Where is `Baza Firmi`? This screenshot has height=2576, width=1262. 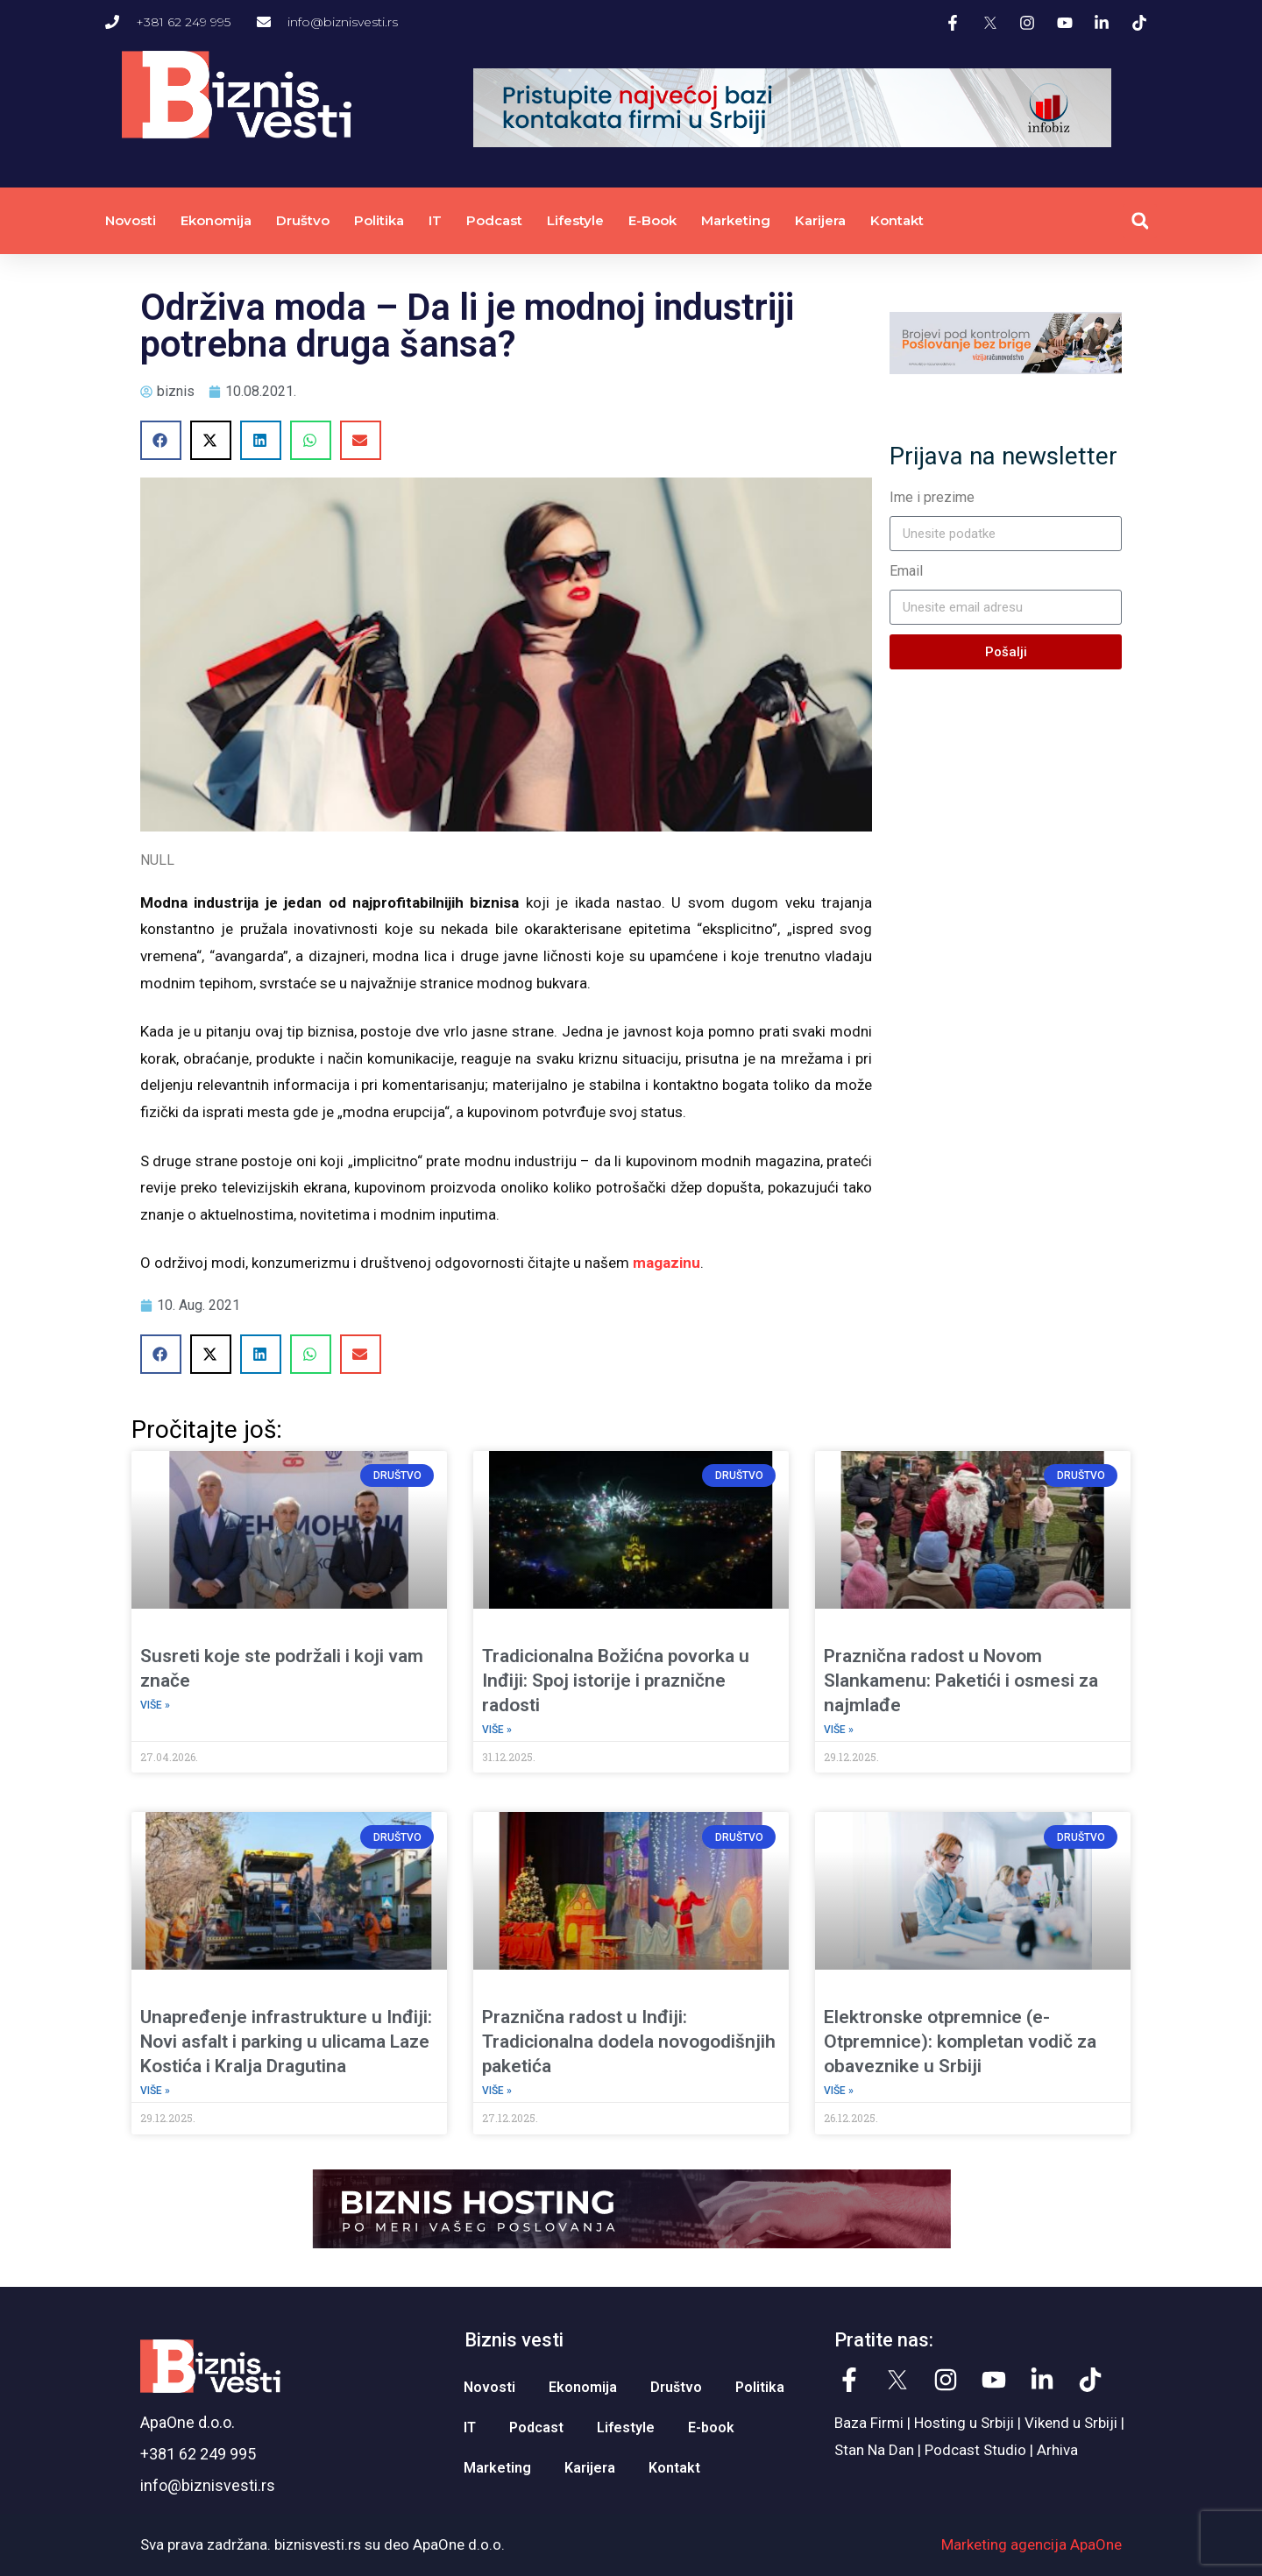 Baza Firmi is located at coordinates (869, 2422).